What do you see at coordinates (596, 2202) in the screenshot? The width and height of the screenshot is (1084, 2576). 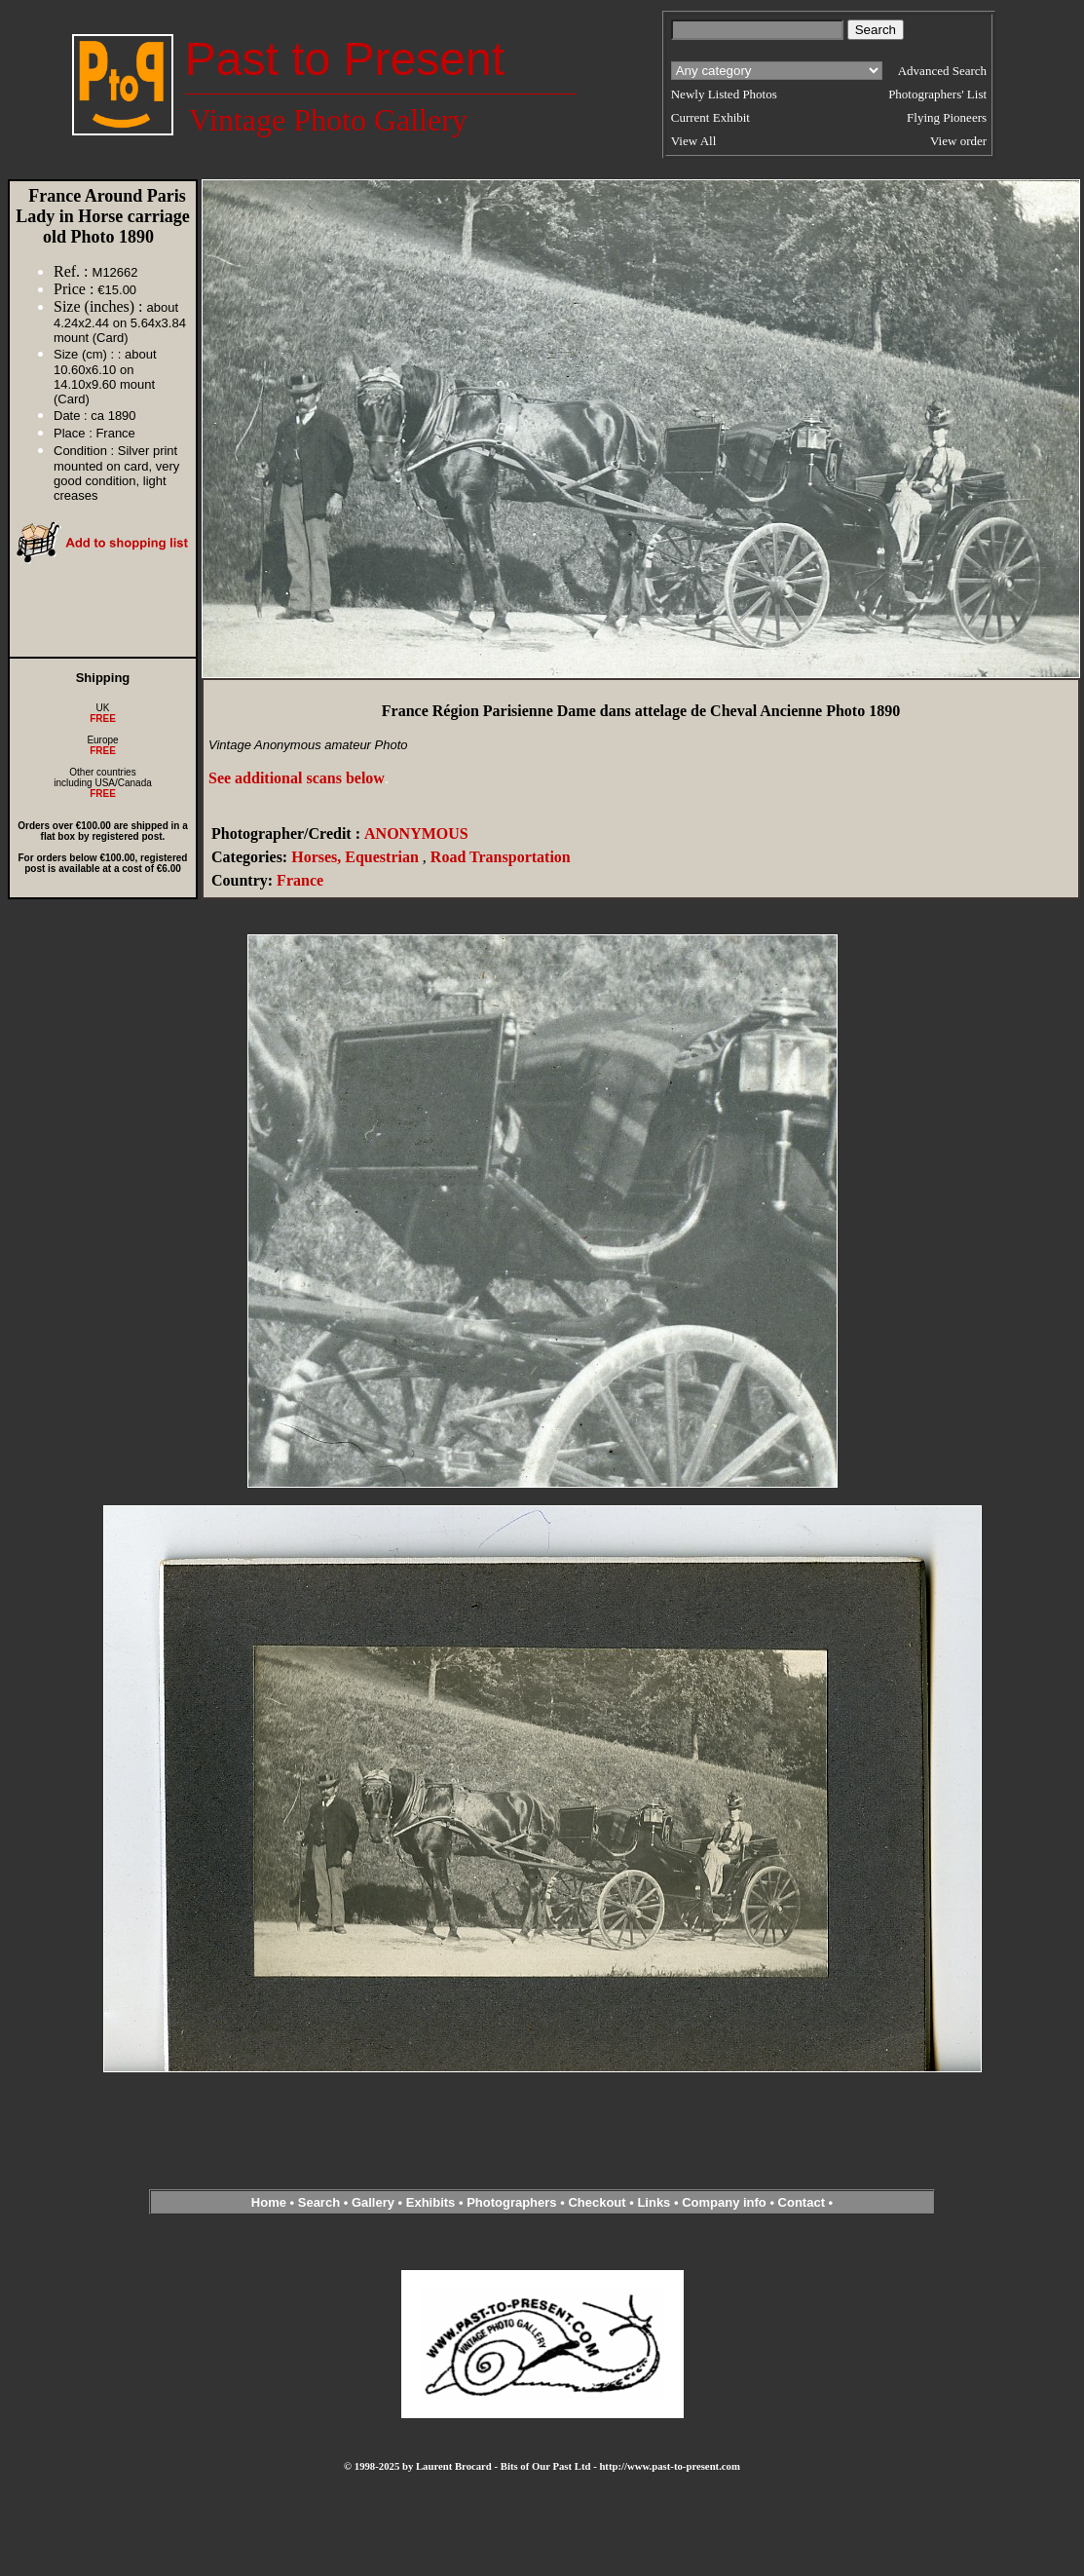 I see `Checkout` at bounding box center [596, 2202].